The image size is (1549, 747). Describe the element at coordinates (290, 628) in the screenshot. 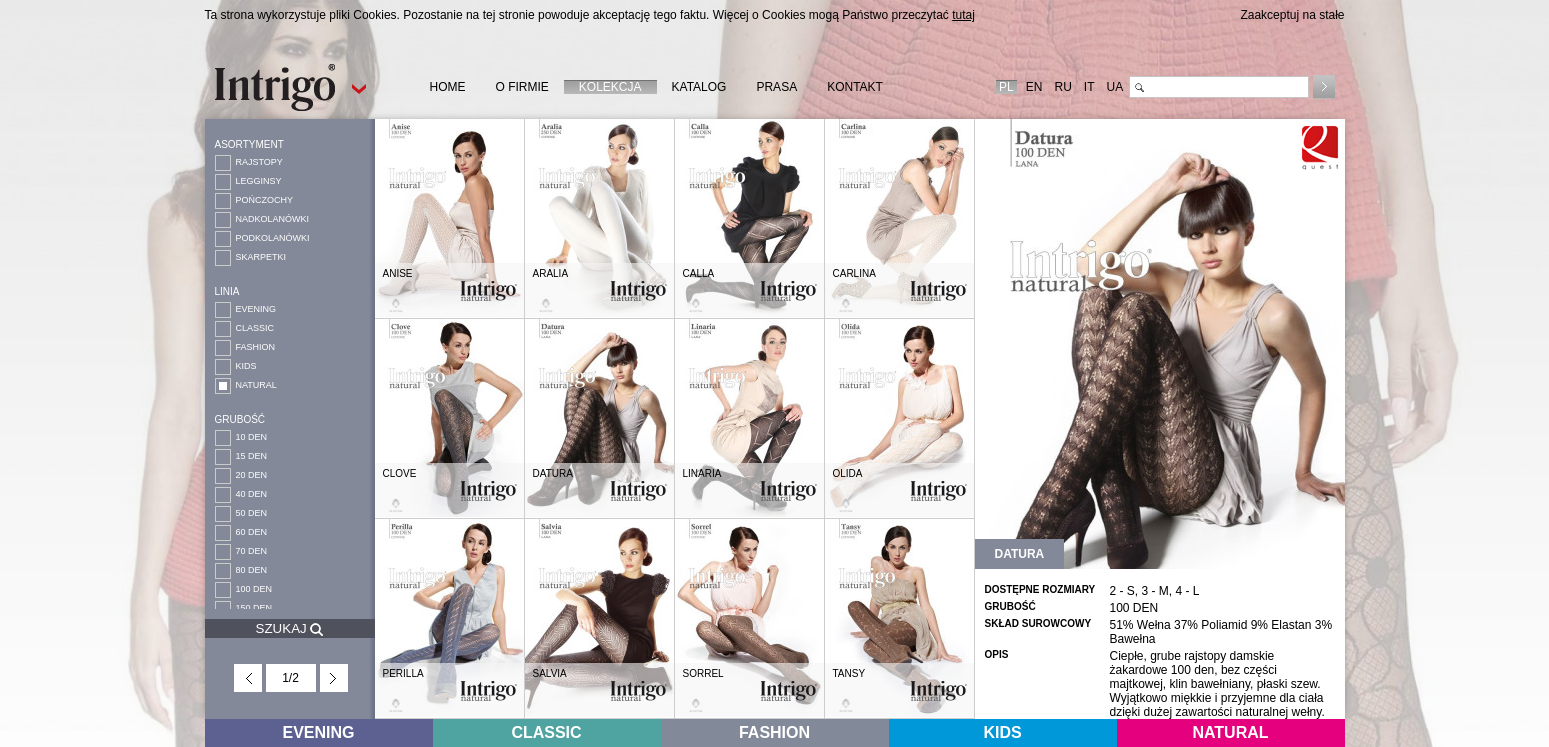

I see `SZUKAJ` at that location.